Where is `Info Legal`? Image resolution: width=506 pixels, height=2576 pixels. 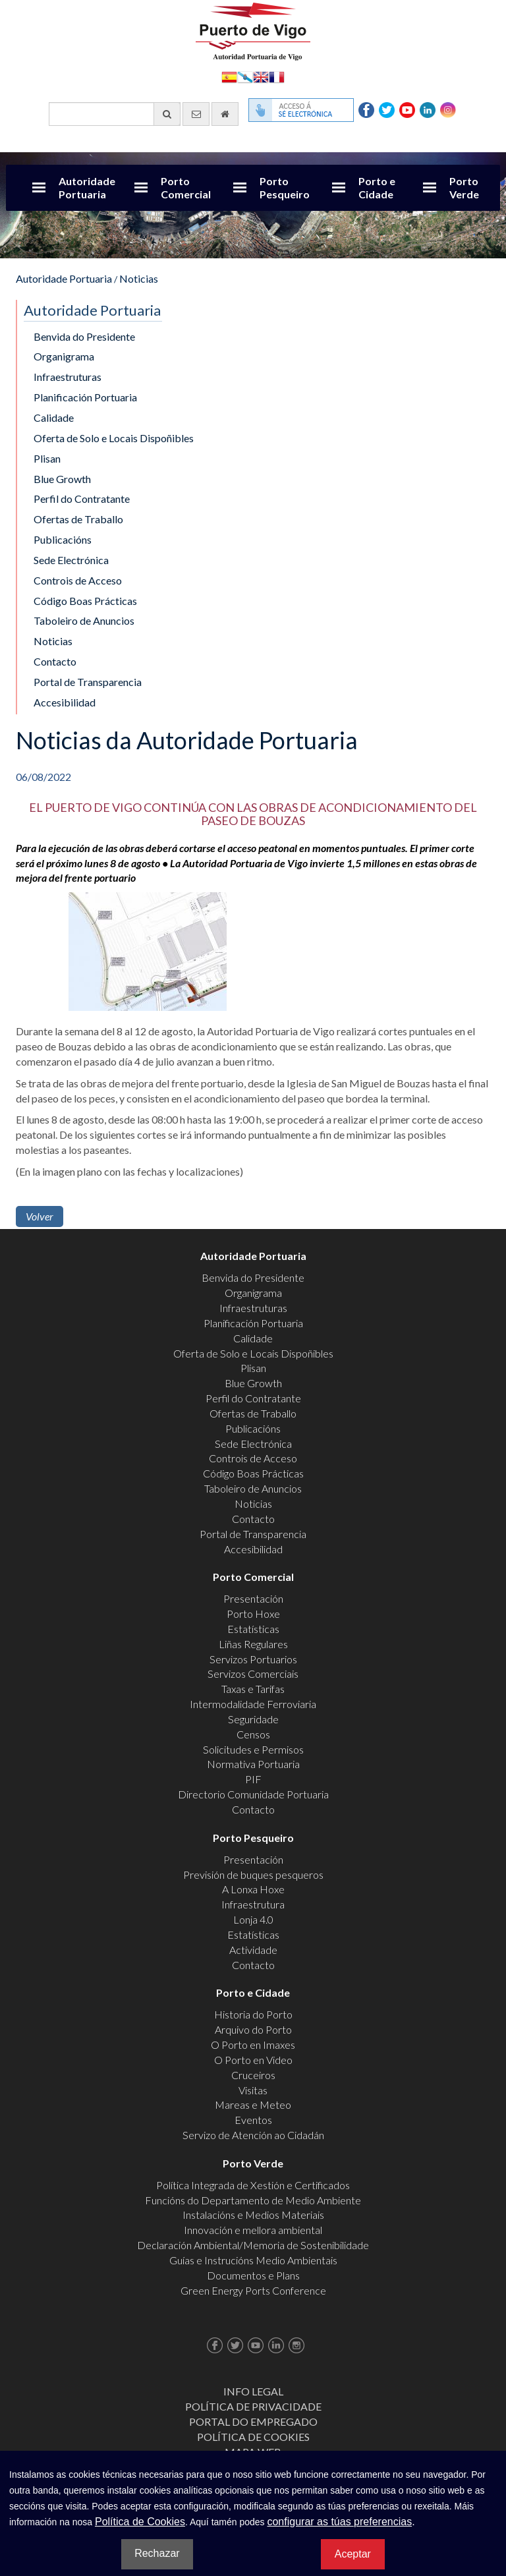 Info Legal is located at coordinates (253, 2391).